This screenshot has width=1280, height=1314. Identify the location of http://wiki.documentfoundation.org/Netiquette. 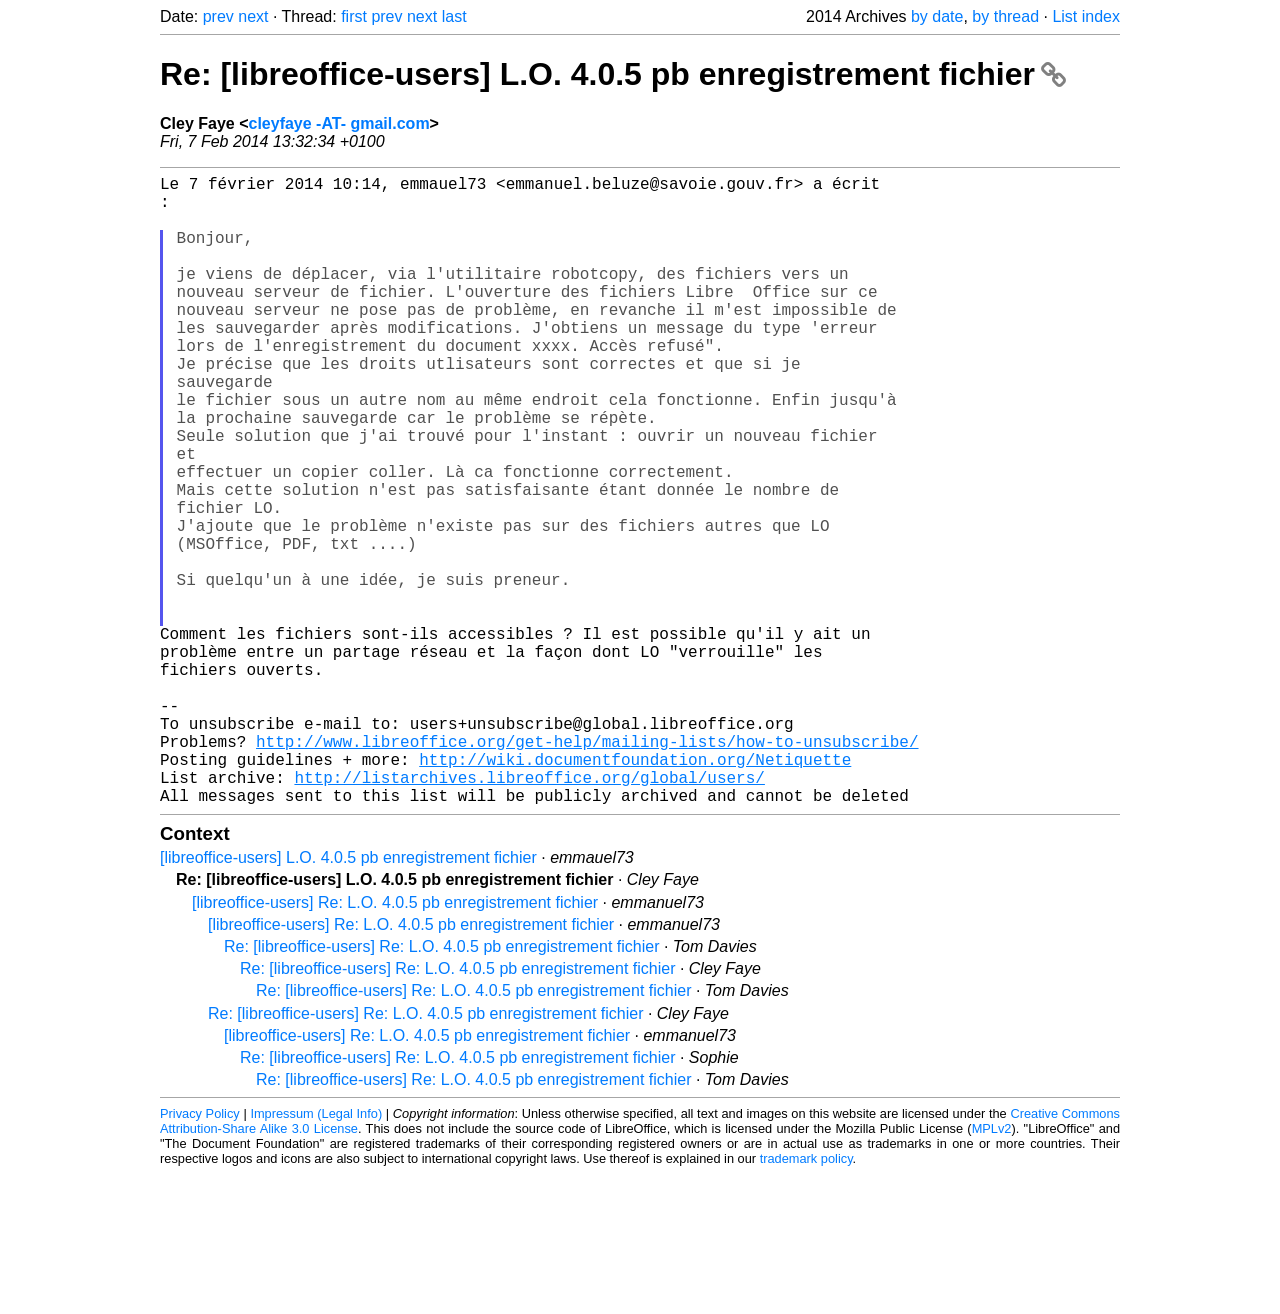
(635, 891).